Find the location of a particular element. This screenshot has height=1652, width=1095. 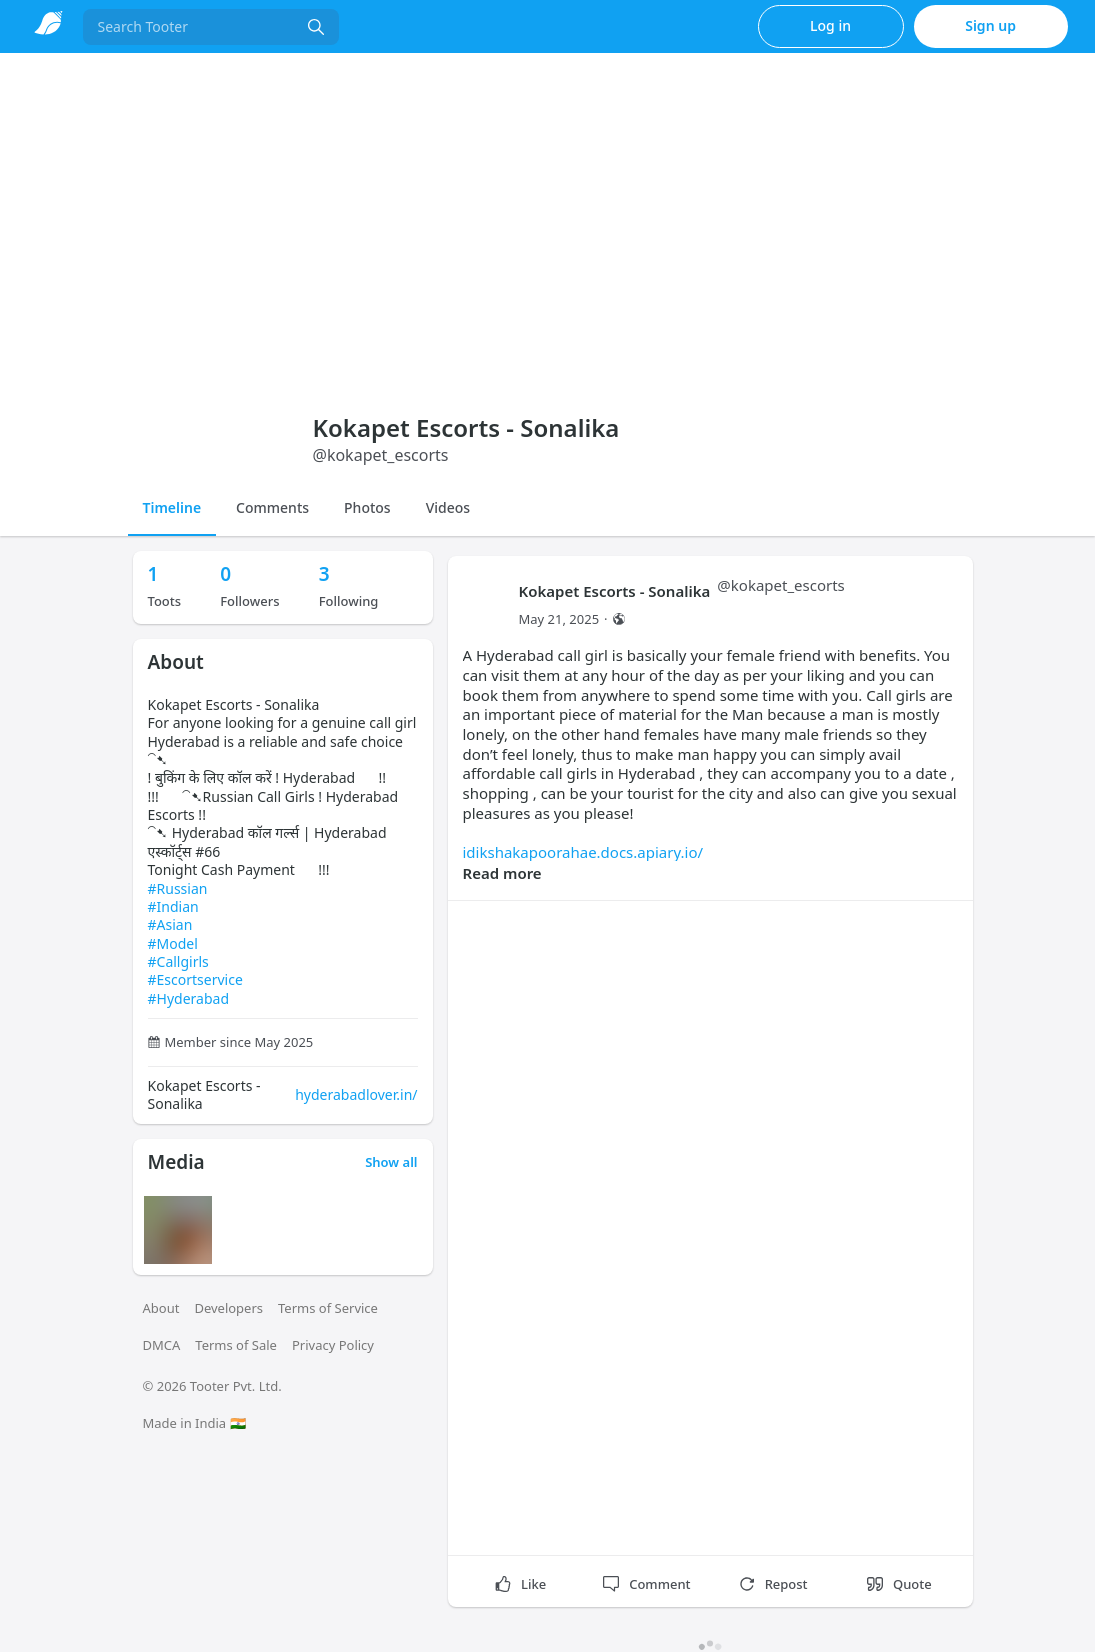

#Indian [link] is located at coordinates (173, 906).